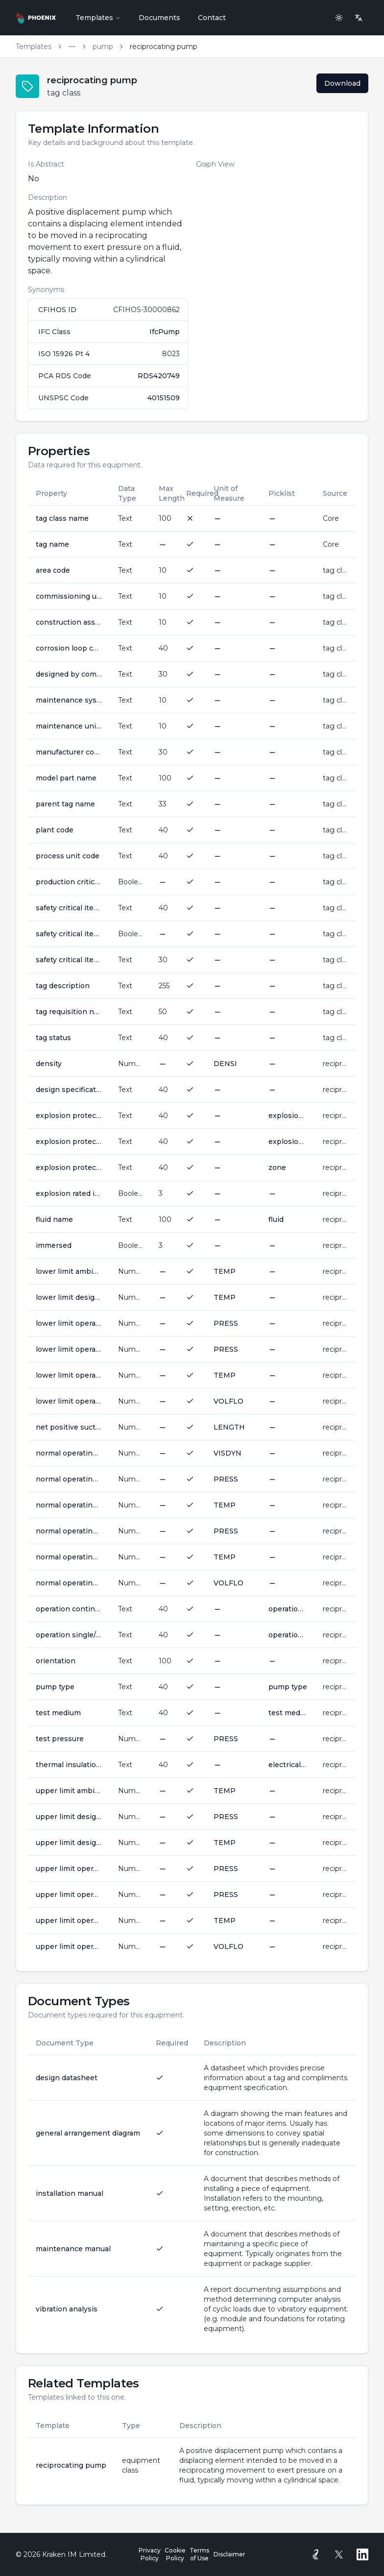 The height and width of the screenshot is (2576, 384). What do you see at coordinates (52, 544) in the screenshot?
I see `tag name` at bounding box center [52, 544].